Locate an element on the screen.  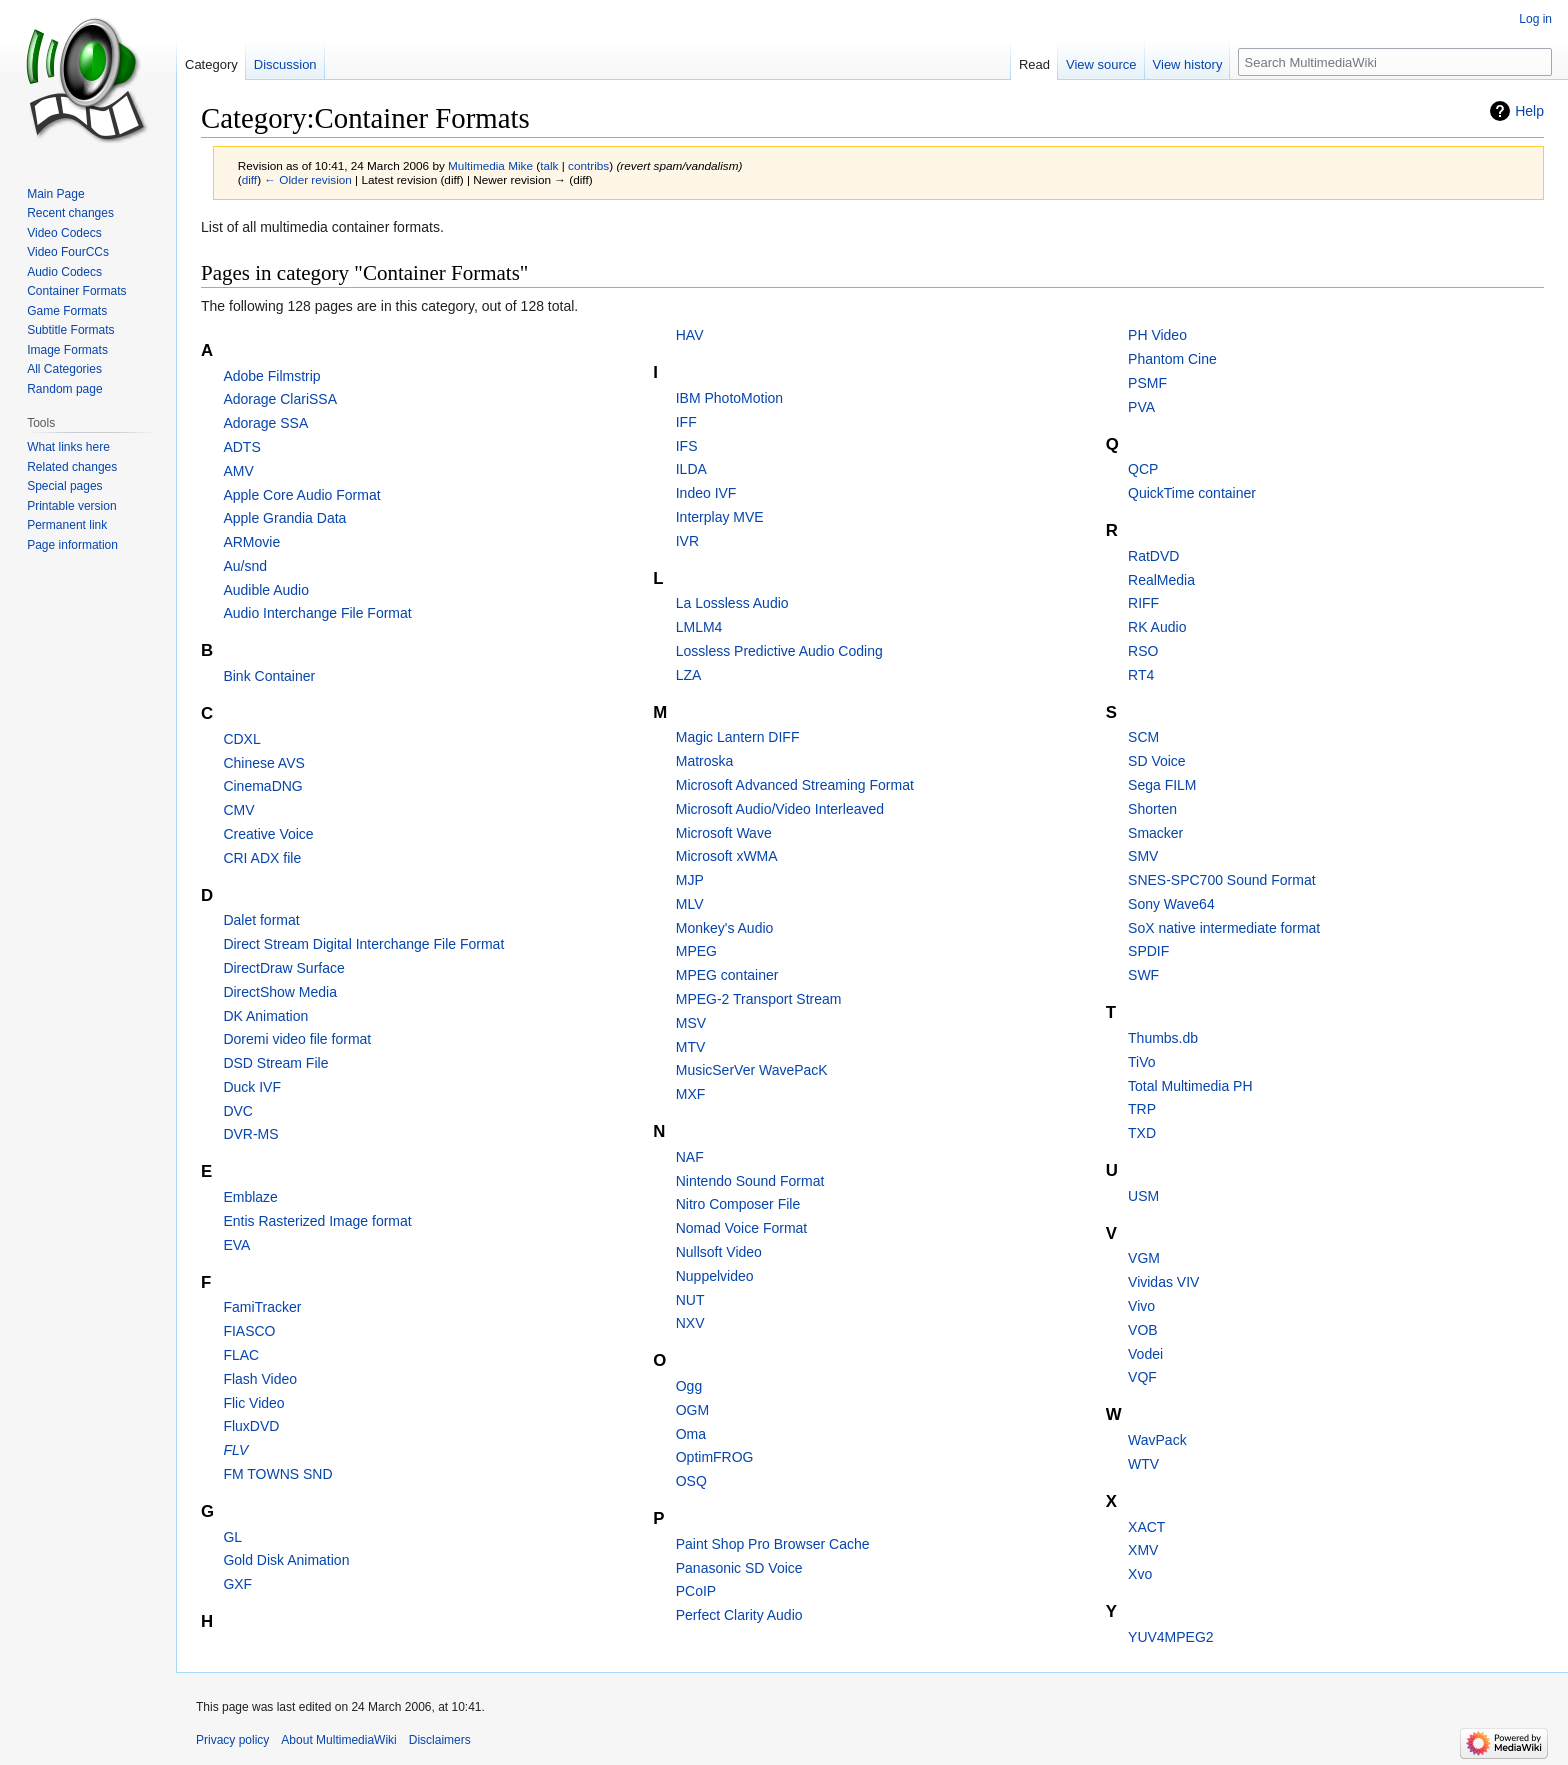
NAF is located at coordinates (690, 1157).